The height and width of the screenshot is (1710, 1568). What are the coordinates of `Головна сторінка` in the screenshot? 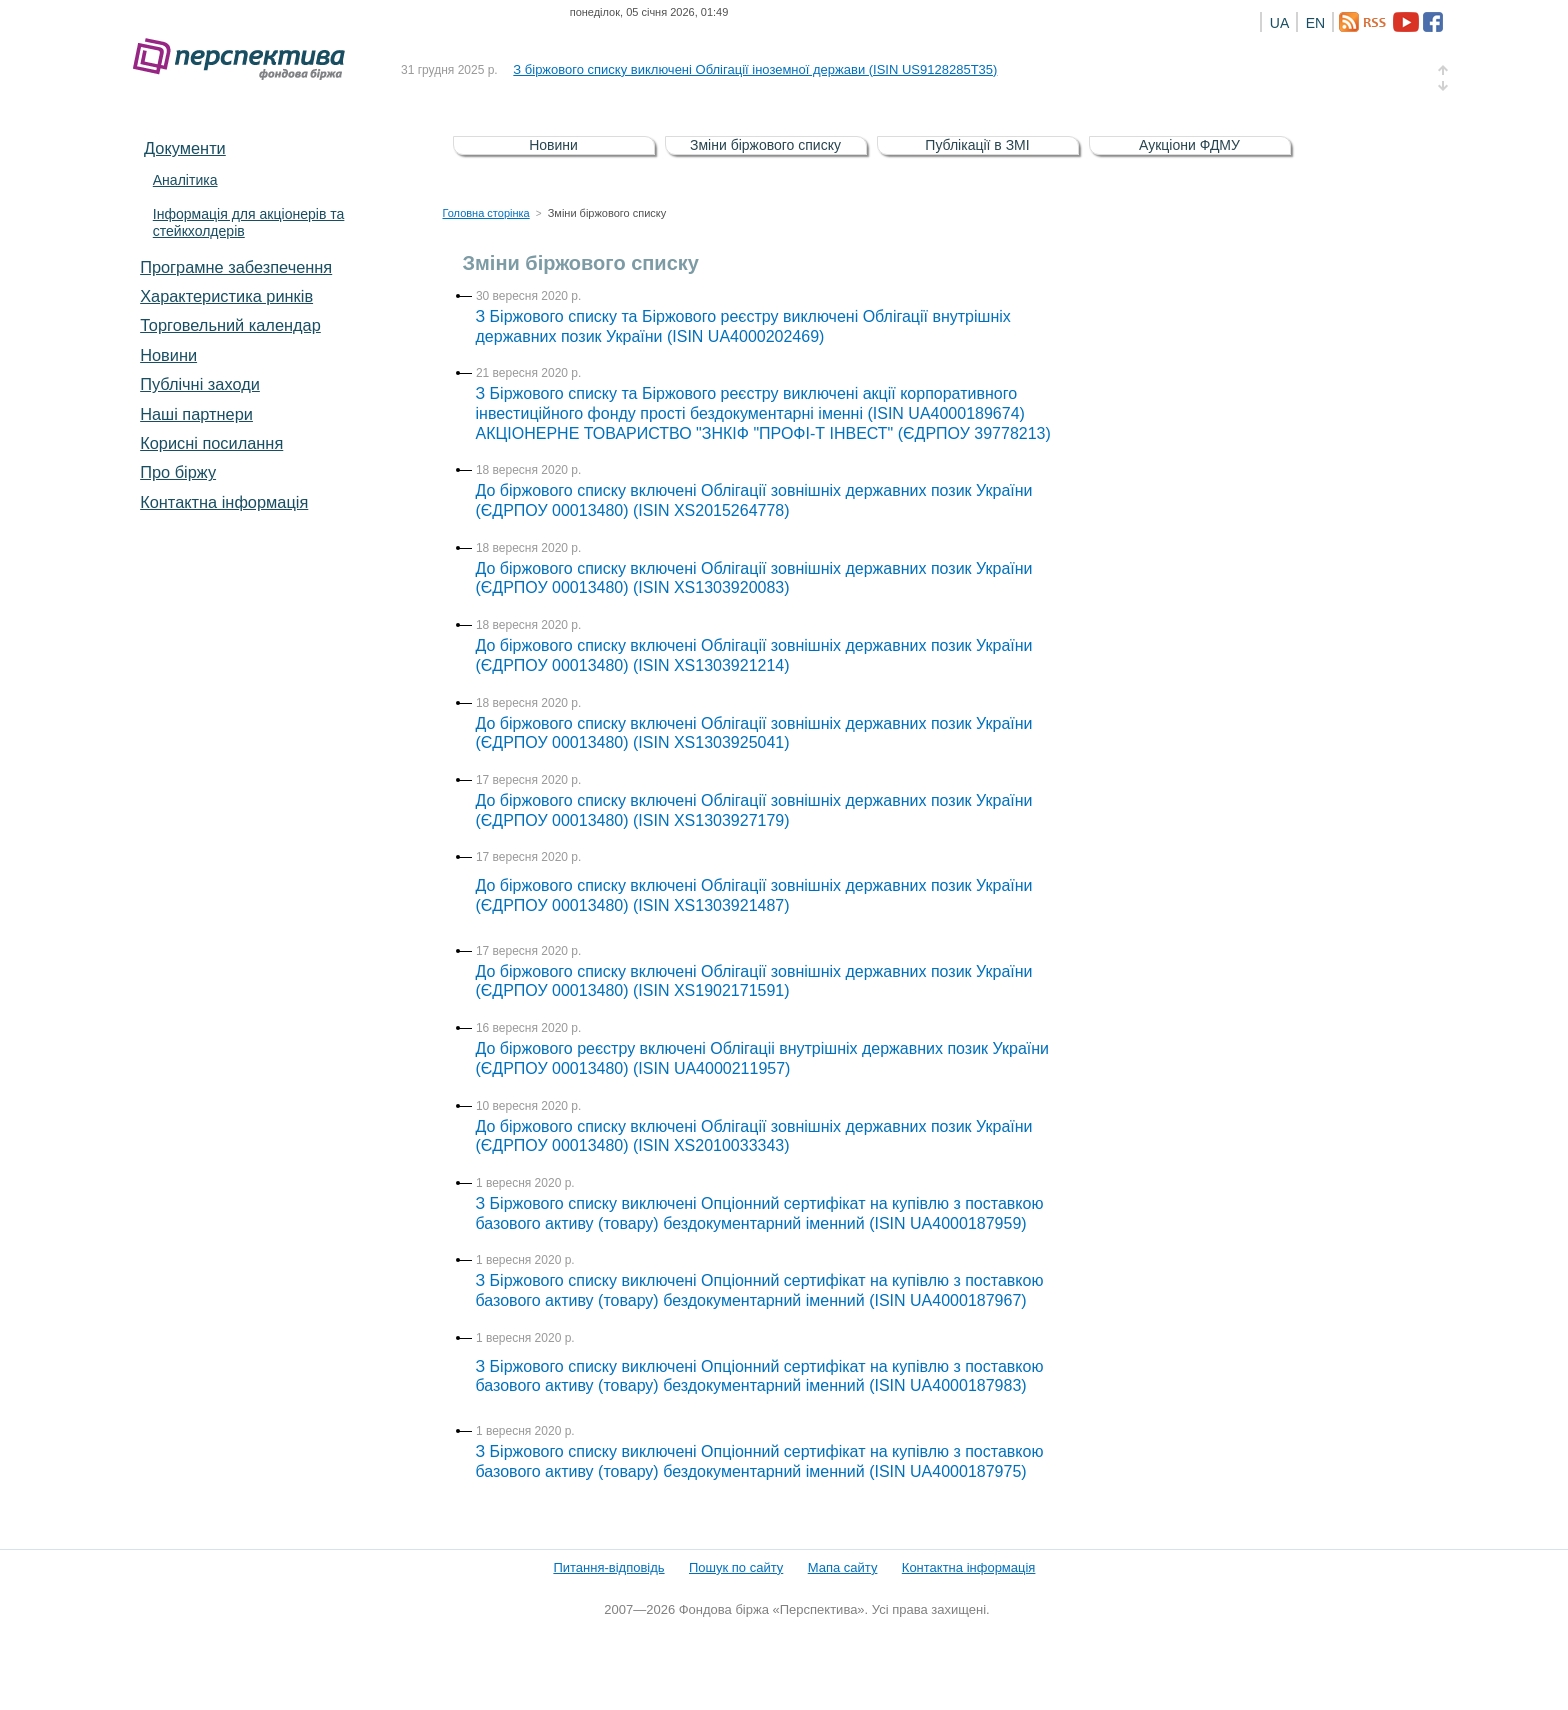 It's located at (486, 213).